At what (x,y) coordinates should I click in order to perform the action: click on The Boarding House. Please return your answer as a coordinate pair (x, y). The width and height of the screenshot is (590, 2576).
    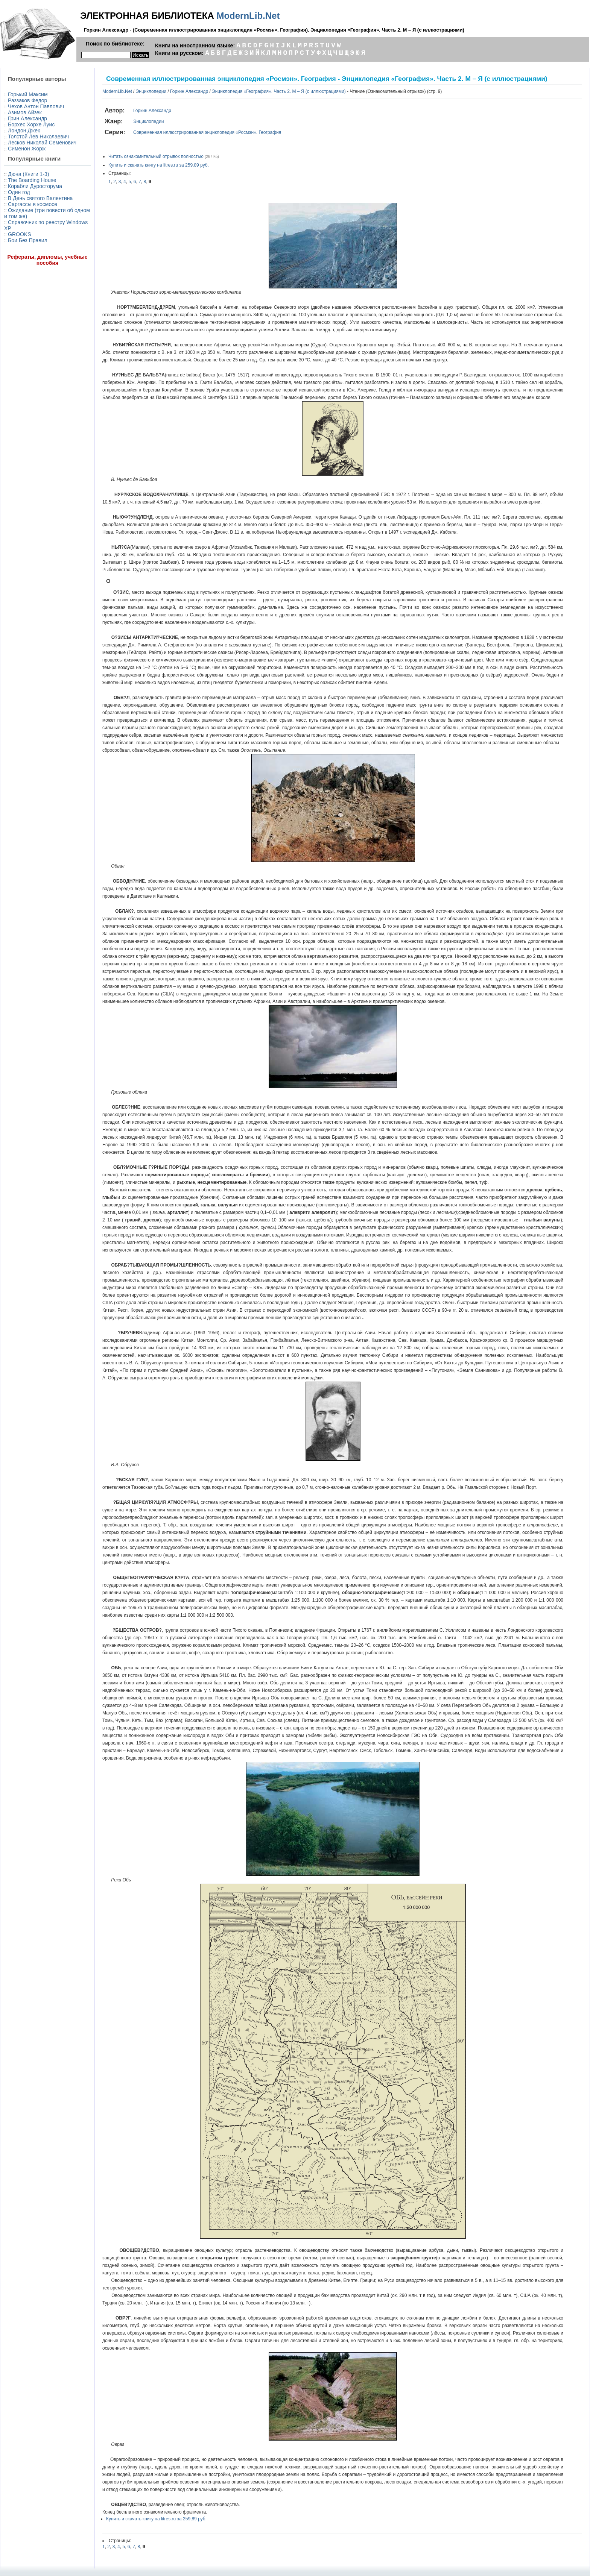
    Looking at the image, I should click on (32, 180).